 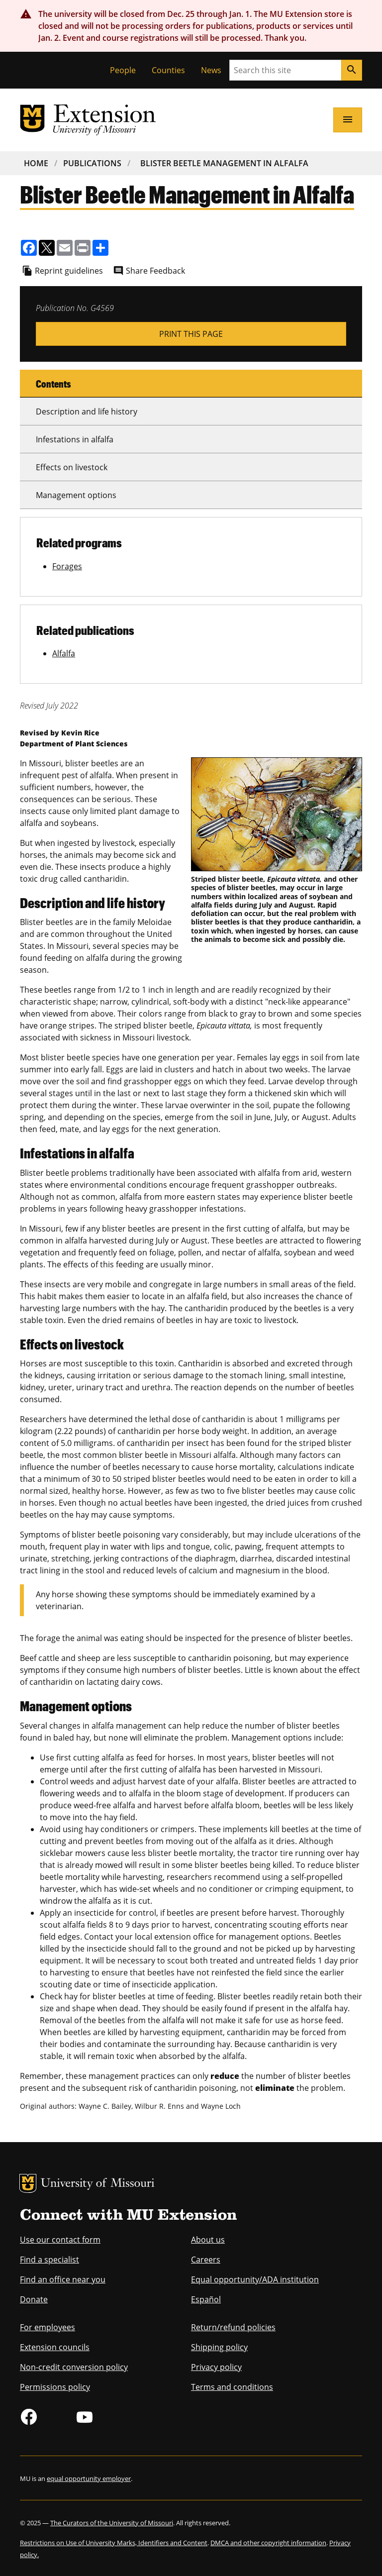 I want to click on Equal opportunity/ADA institution, so click(x=255, y=2279).